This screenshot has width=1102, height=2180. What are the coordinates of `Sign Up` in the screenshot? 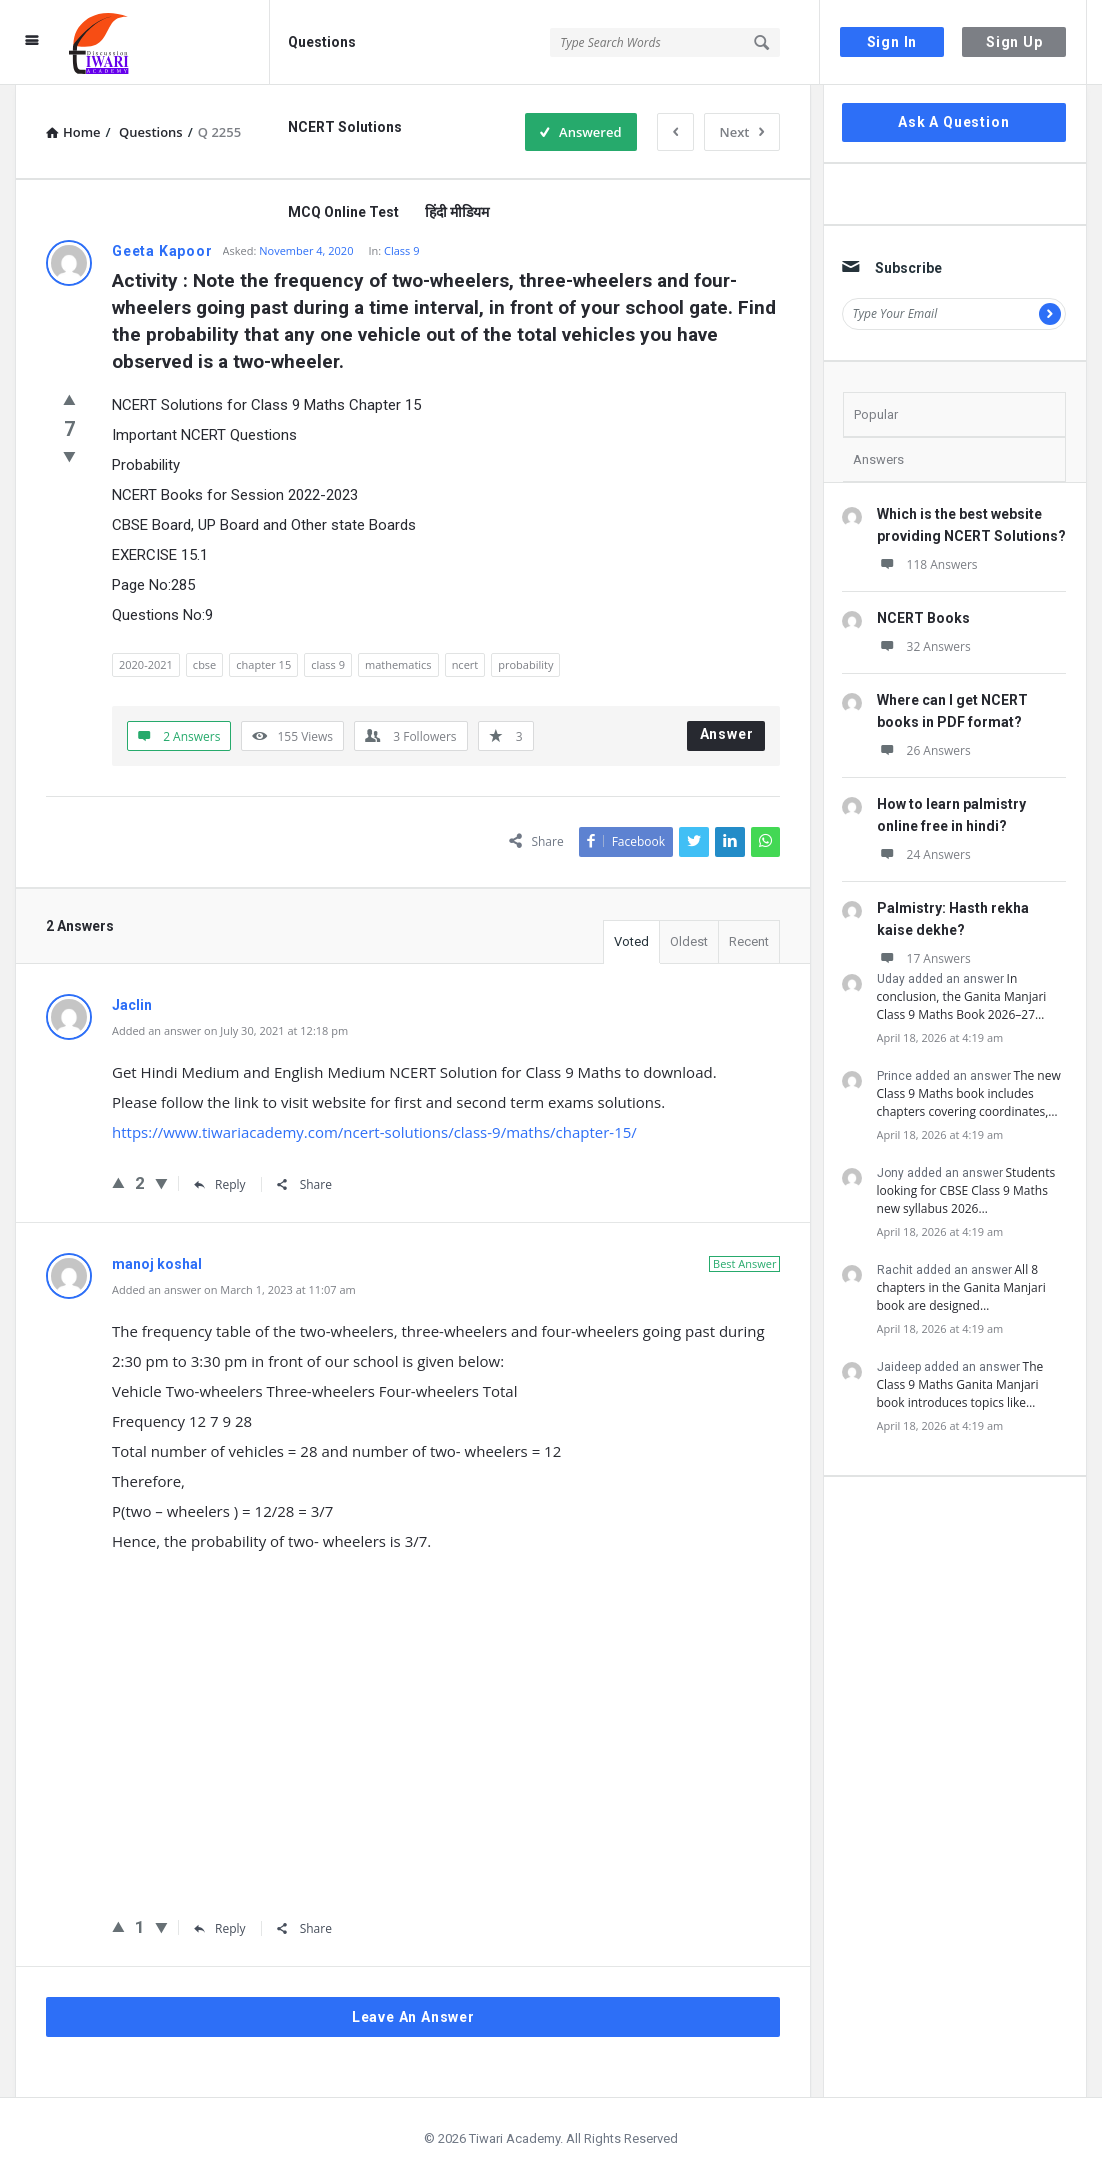 It's located at (1014, 42).